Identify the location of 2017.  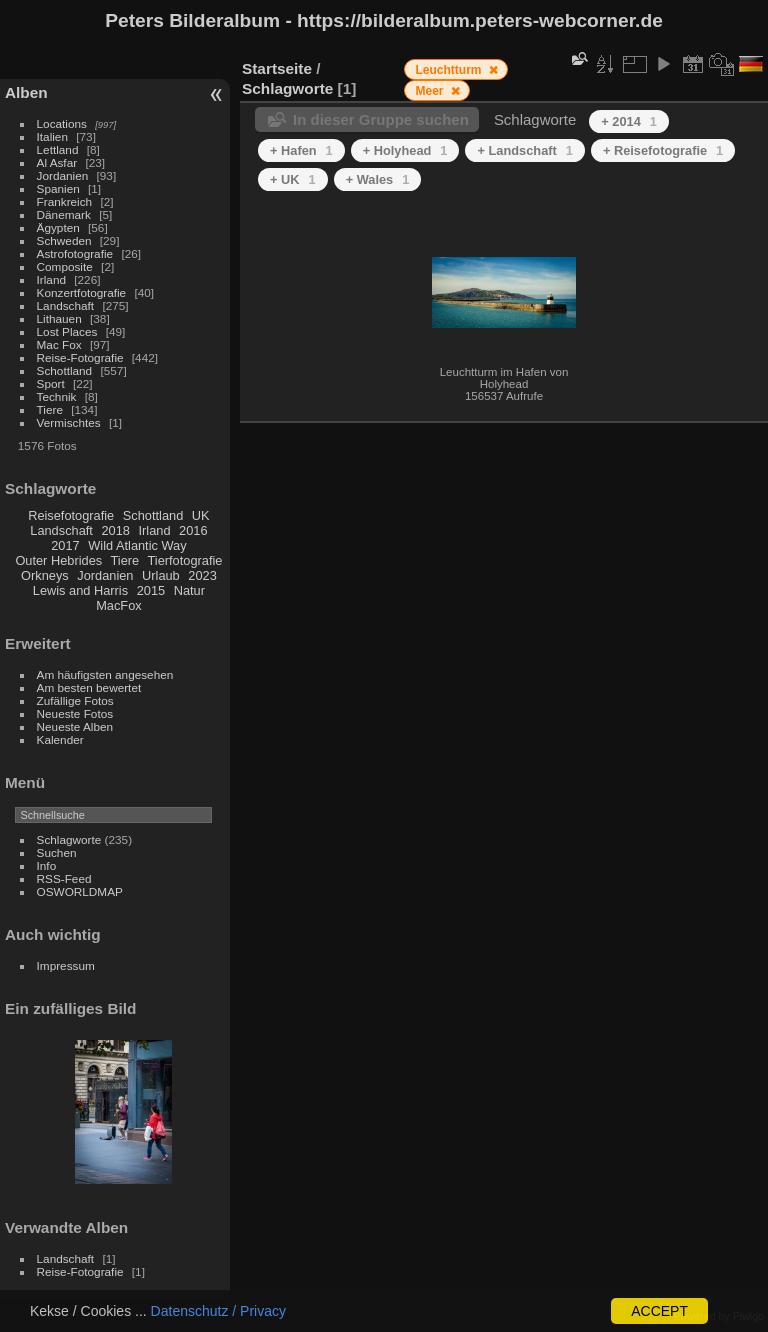
(65, 545).